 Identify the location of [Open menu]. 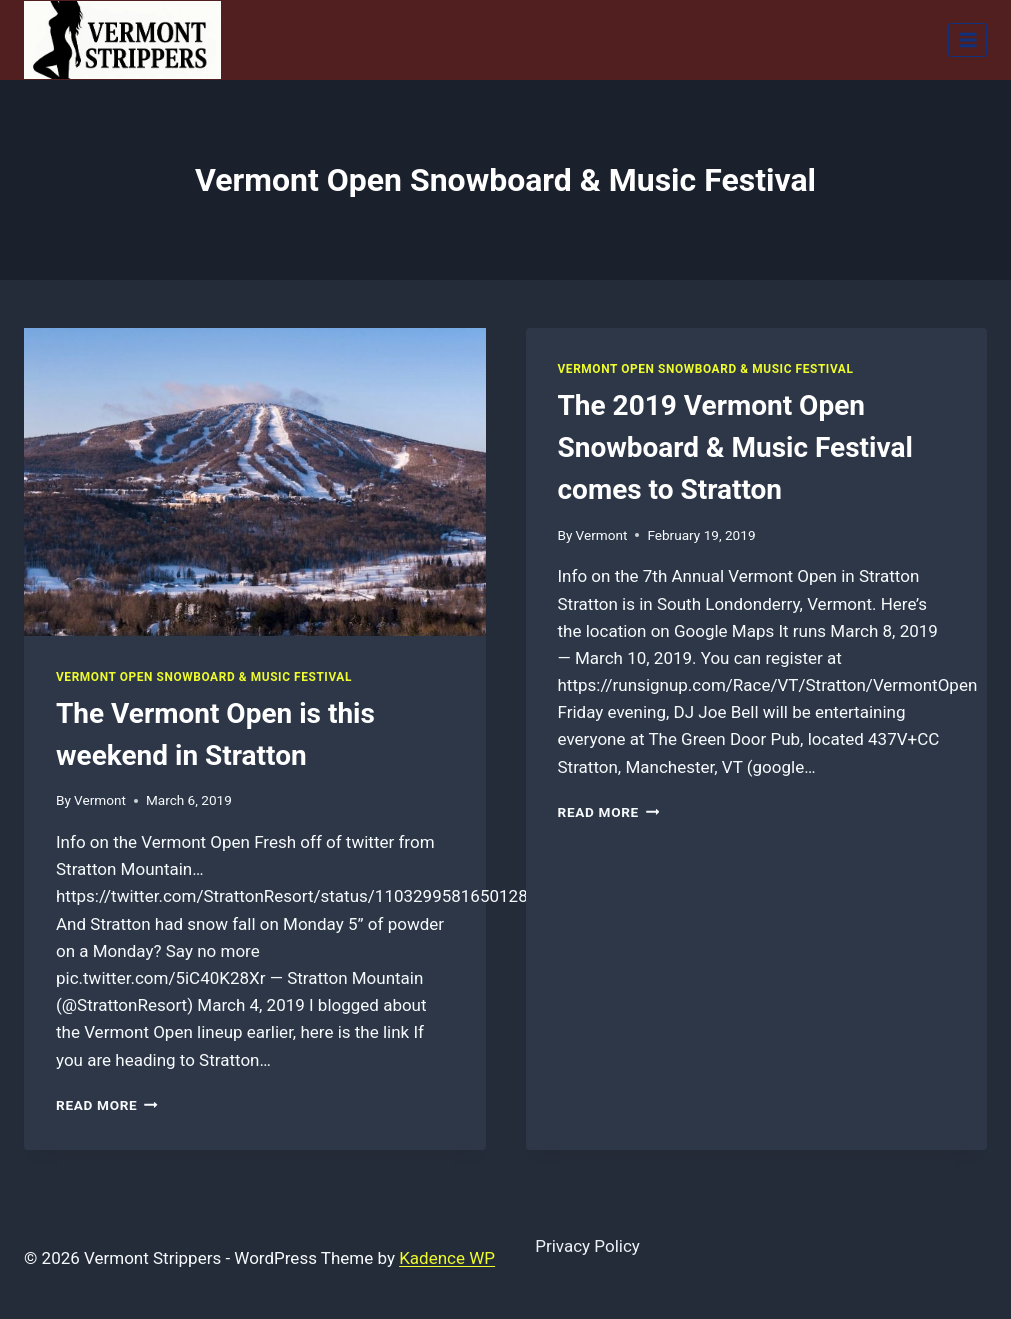
(967, 39).